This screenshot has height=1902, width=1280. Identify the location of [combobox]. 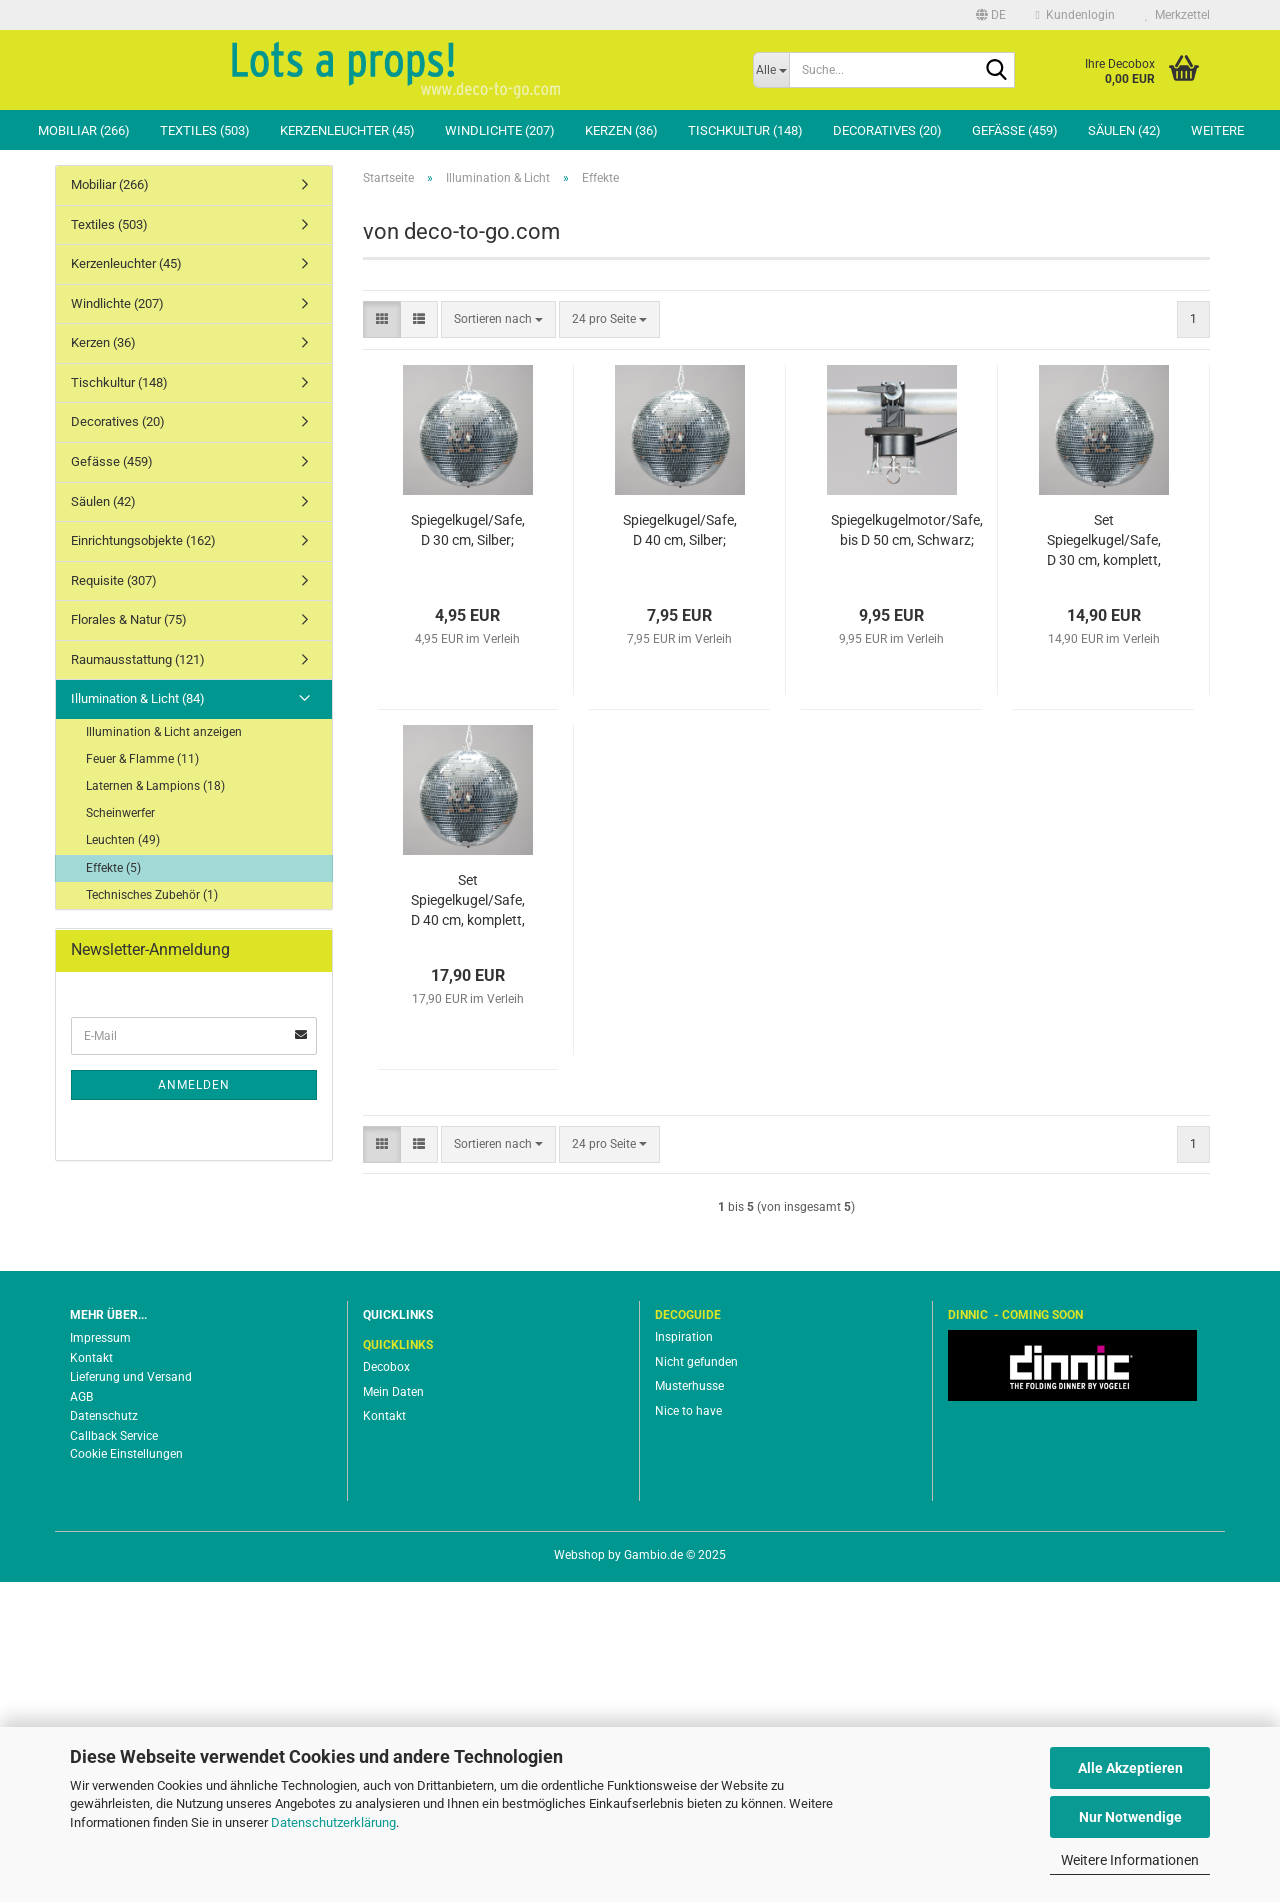
(498, 639).